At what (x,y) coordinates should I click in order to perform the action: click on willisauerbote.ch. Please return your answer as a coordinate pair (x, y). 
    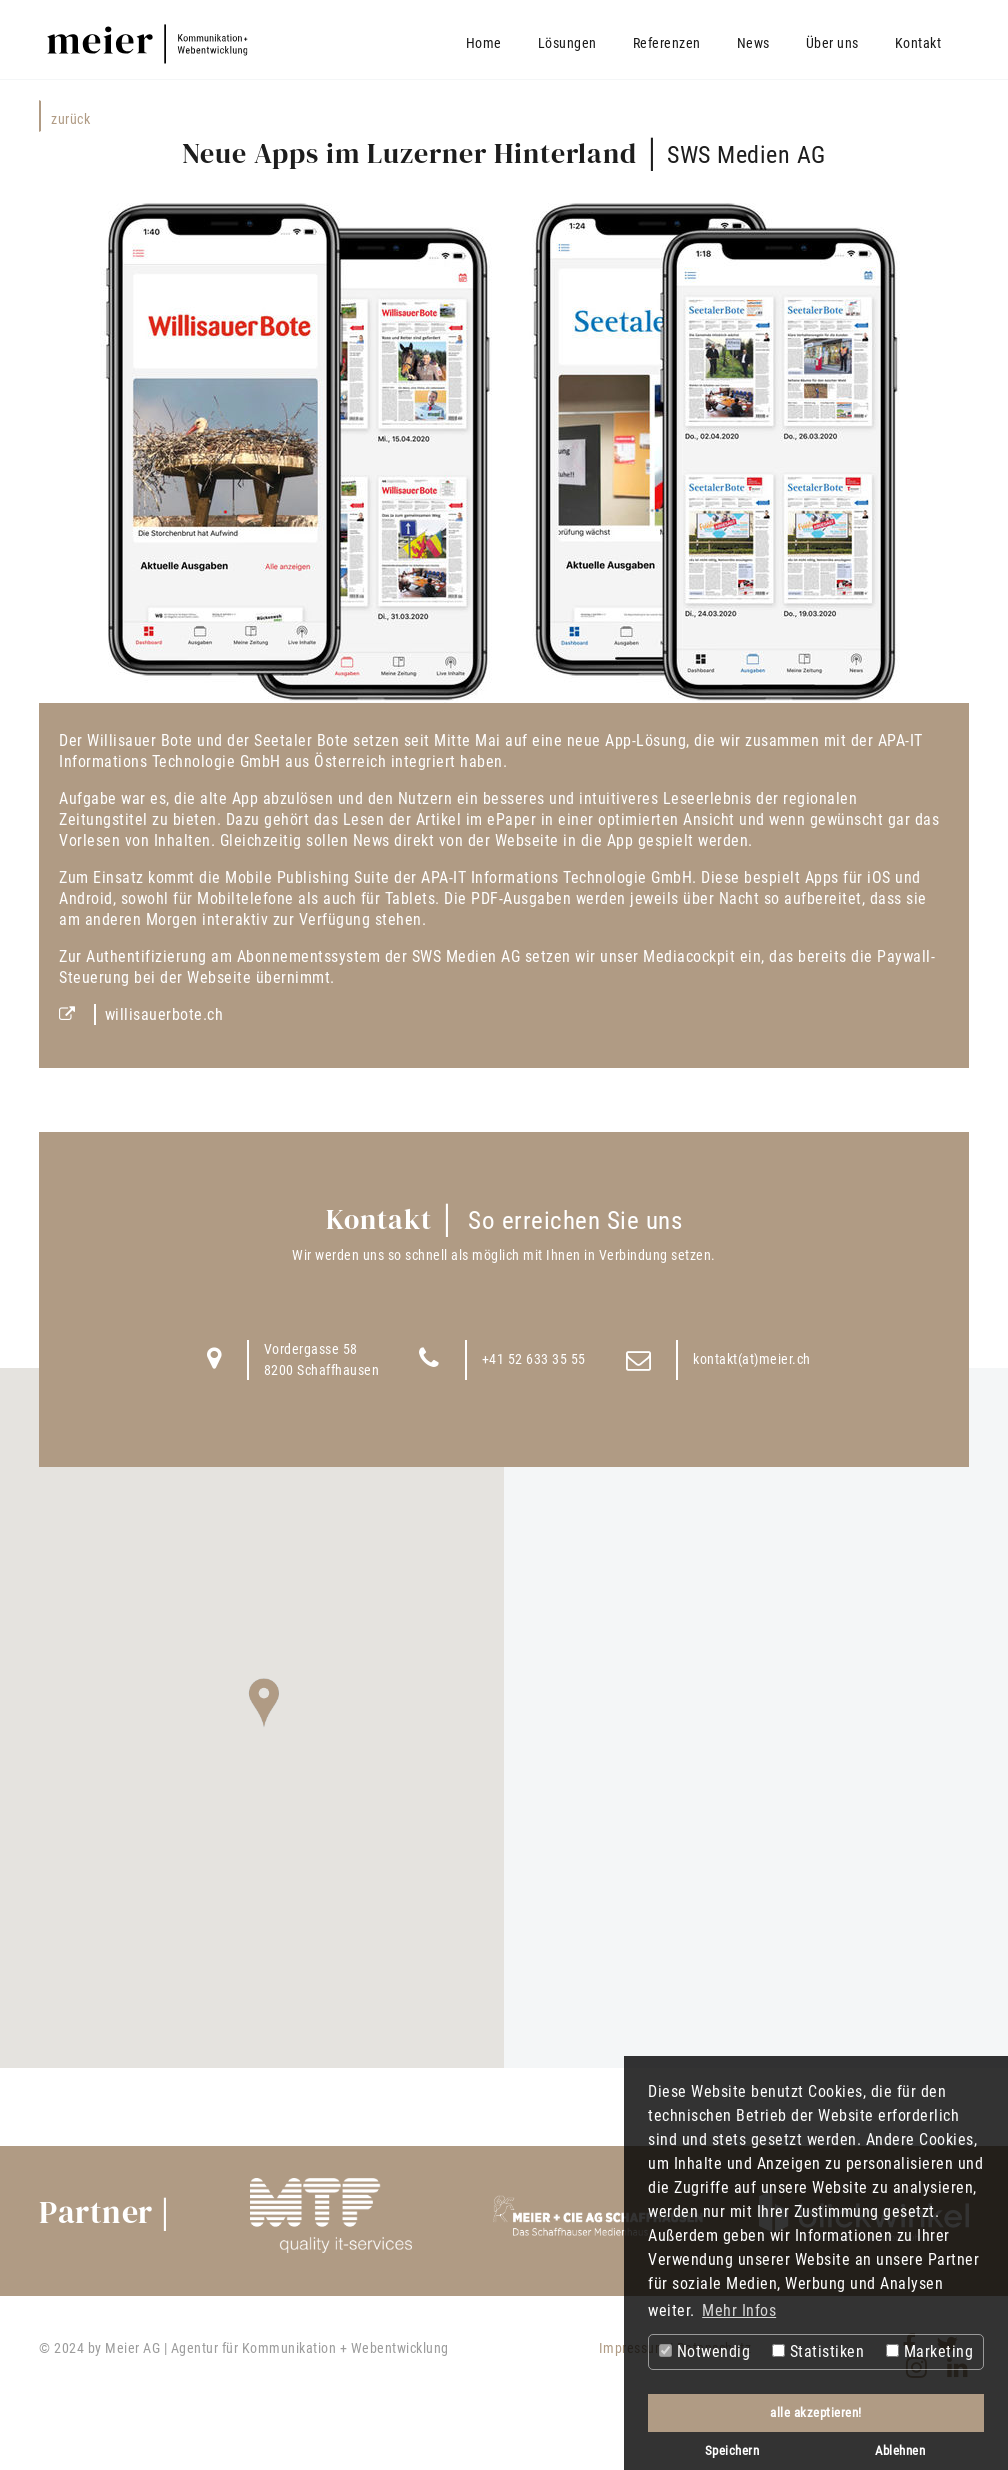
    Looking at the image, I should click on (164, 1014).